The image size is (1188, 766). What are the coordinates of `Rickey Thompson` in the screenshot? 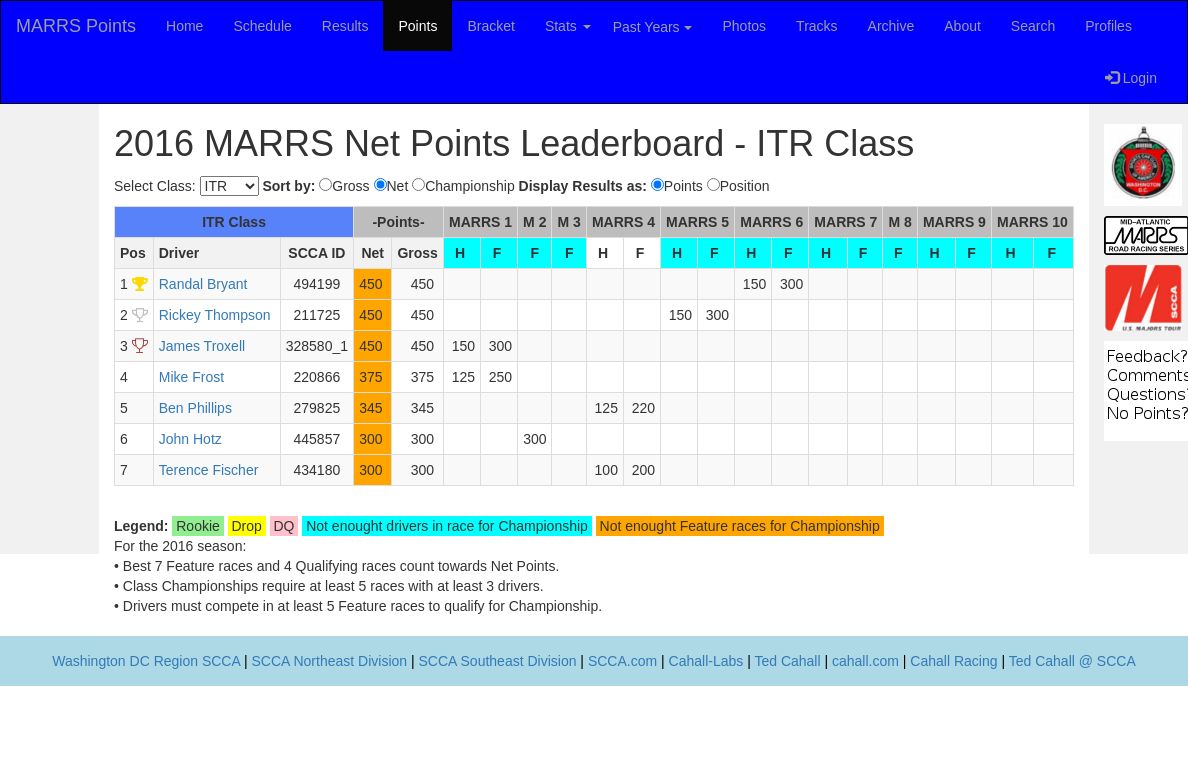 It's located at (215, 315).